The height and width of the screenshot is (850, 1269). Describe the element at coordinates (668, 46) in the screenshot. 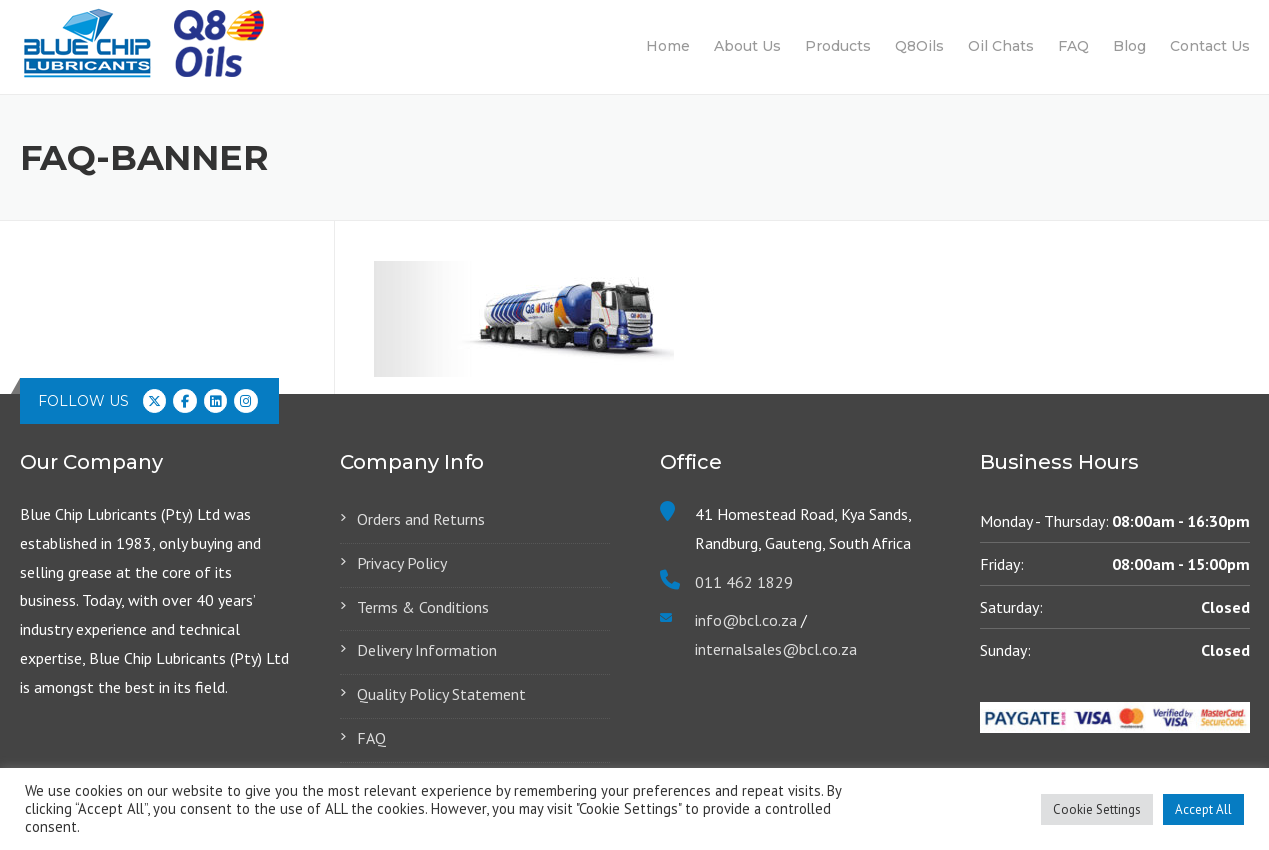

I see `Home` at that location.